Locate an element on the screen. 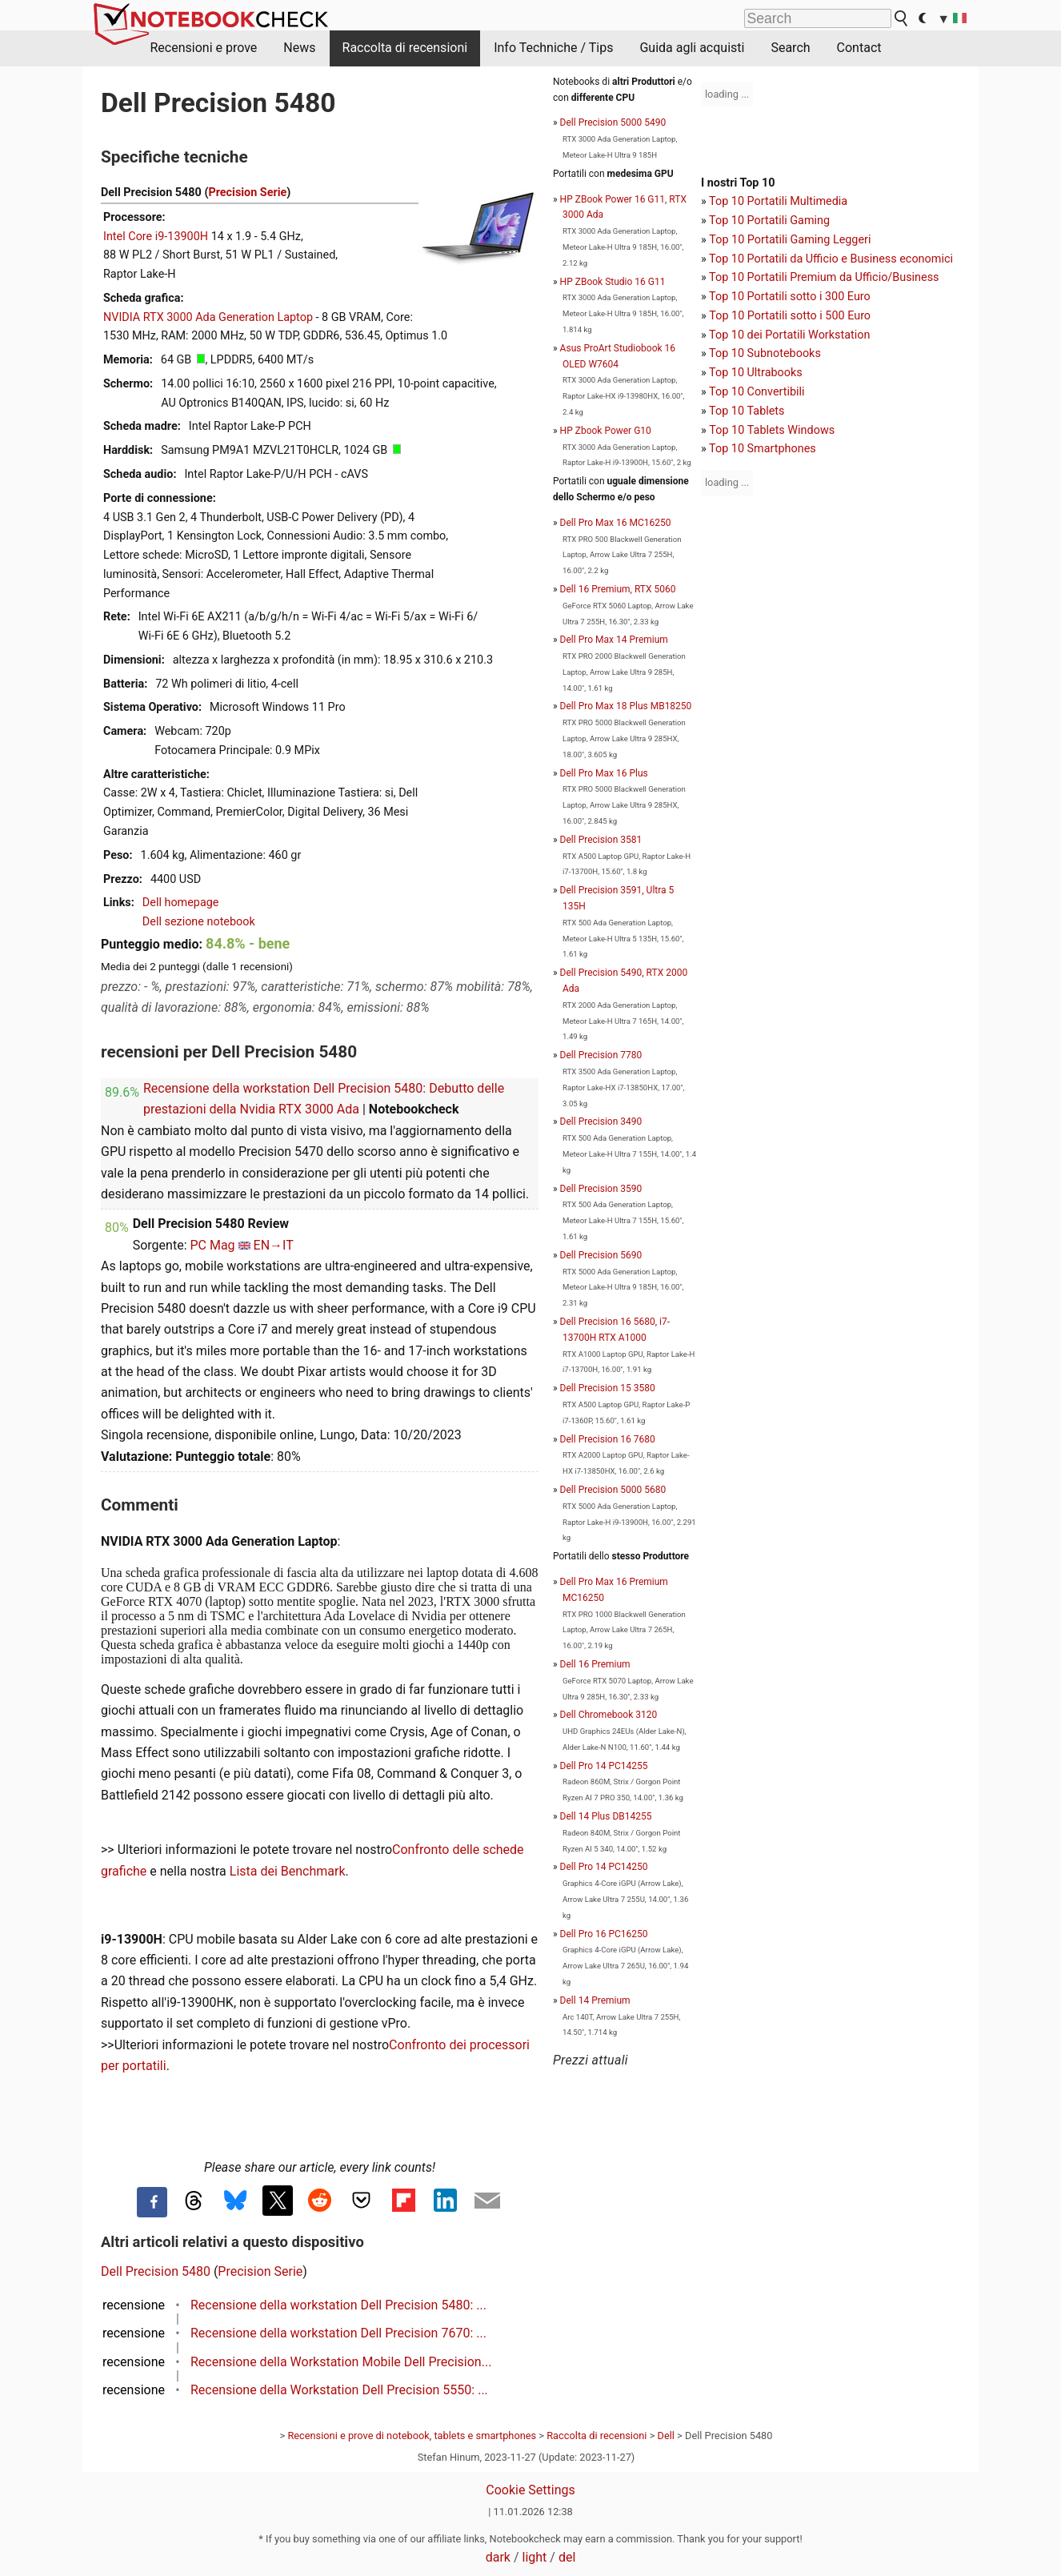  Top 10 Portatili sotto i 500 Euro is located at coordinates (790, 316).